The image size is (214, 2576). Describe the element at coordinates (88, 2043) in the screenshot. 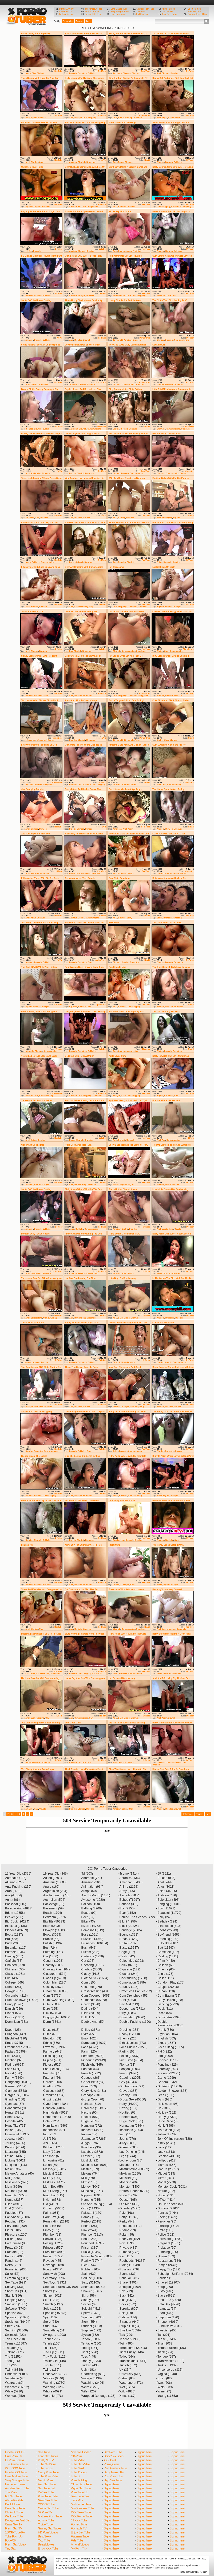

I see `European` at that location.